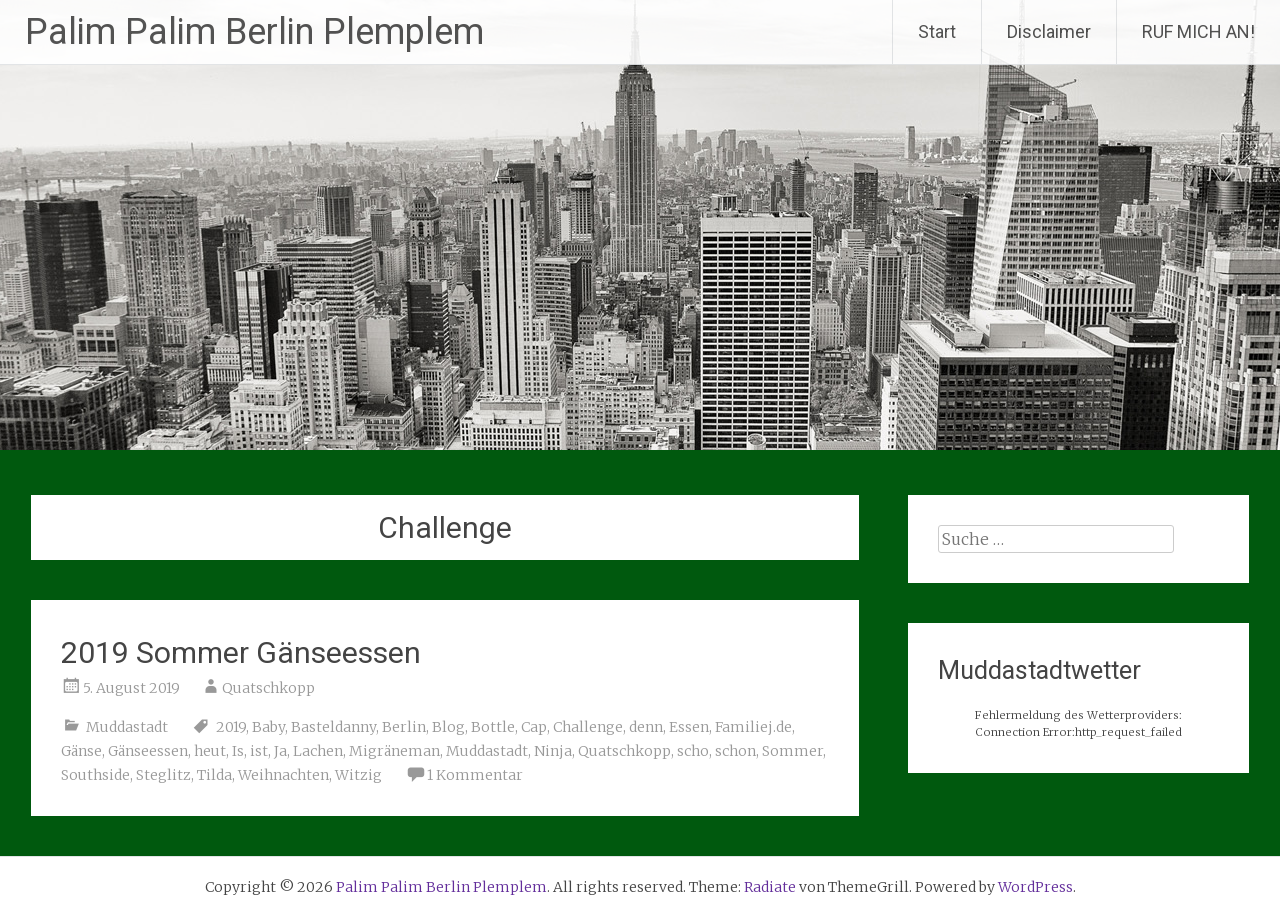 The height and width of the screenshot is (918, 1280). Describe the element at coordinates (333, 727) in the screenshot. I see `Basteldanny` at that location.